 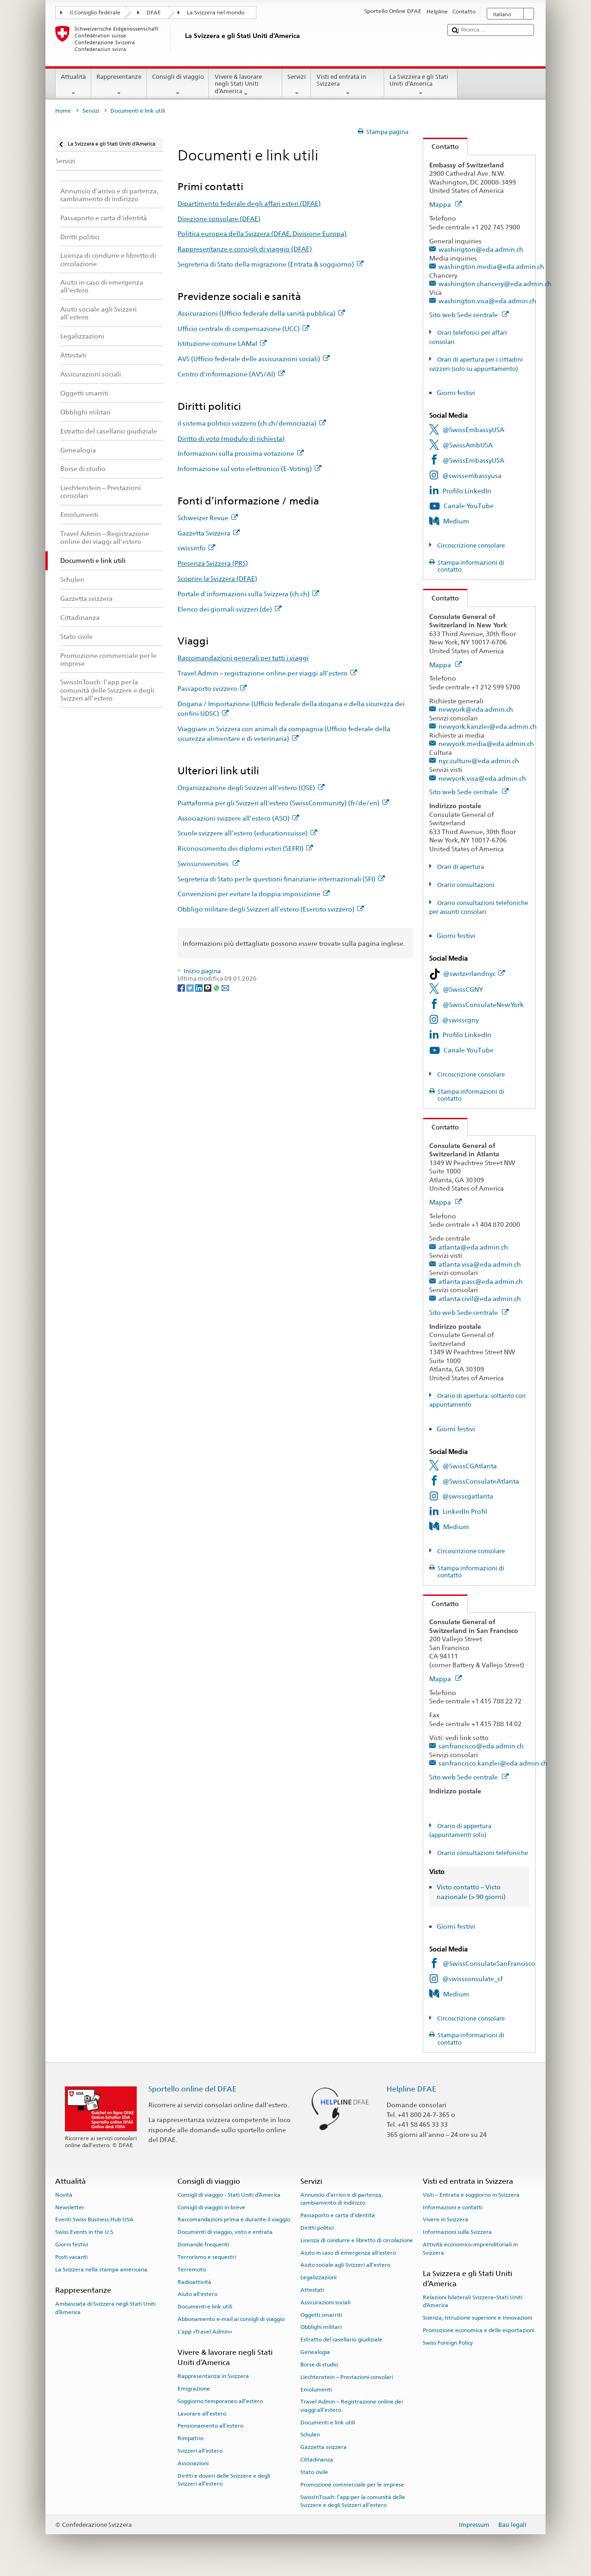 I want to click on Radioattività, so click(x=194, y=2281).